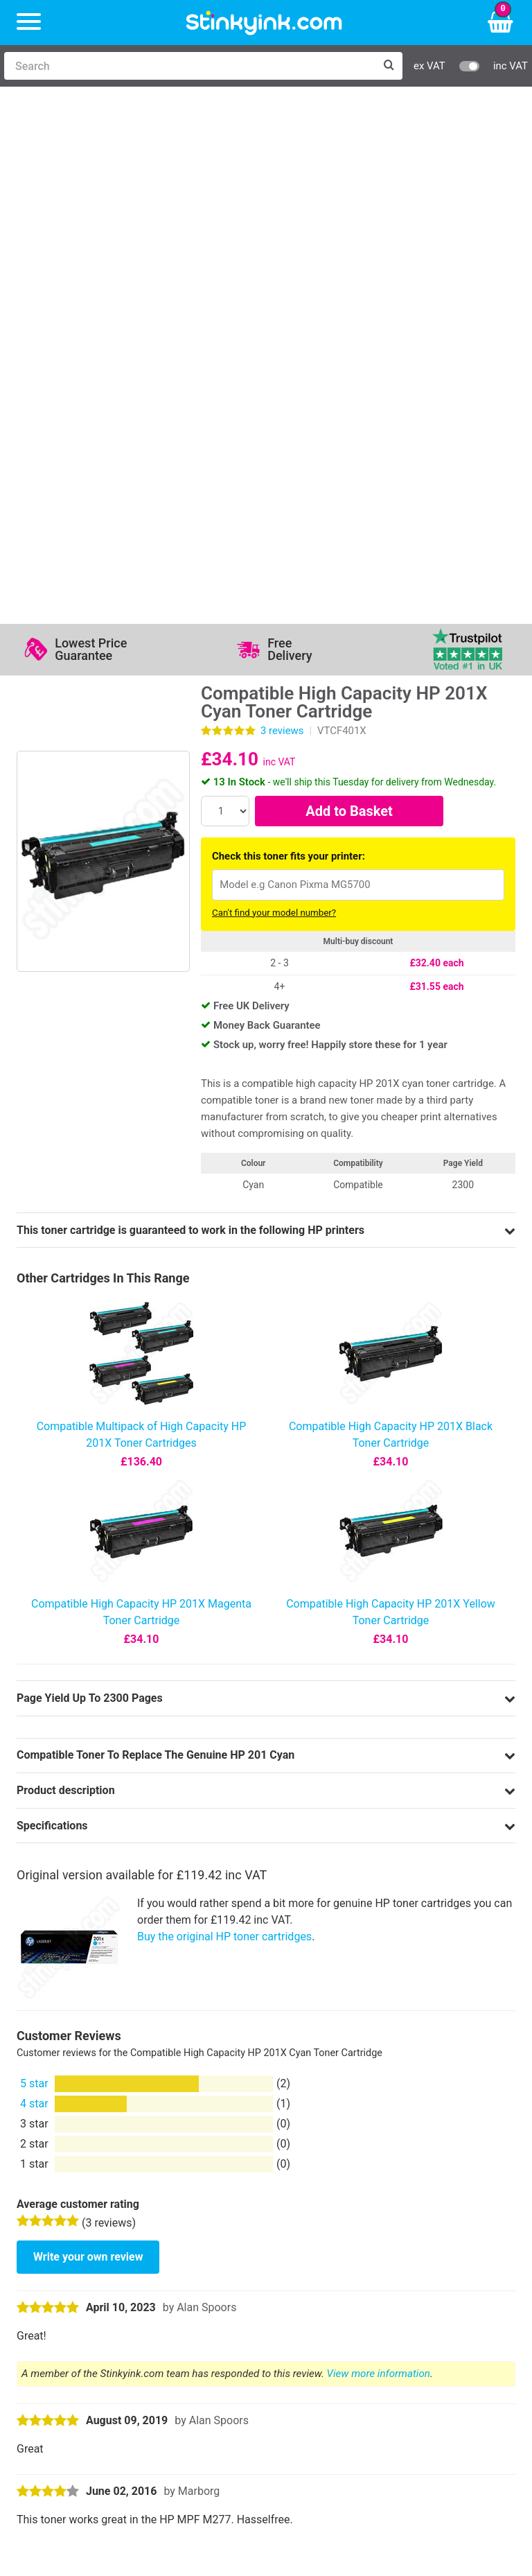 The image size is (532, 2576). What do you see at coordinates (34, 1562) in the screenshot?
I see `5 star` at bounding box center [34, 1562].